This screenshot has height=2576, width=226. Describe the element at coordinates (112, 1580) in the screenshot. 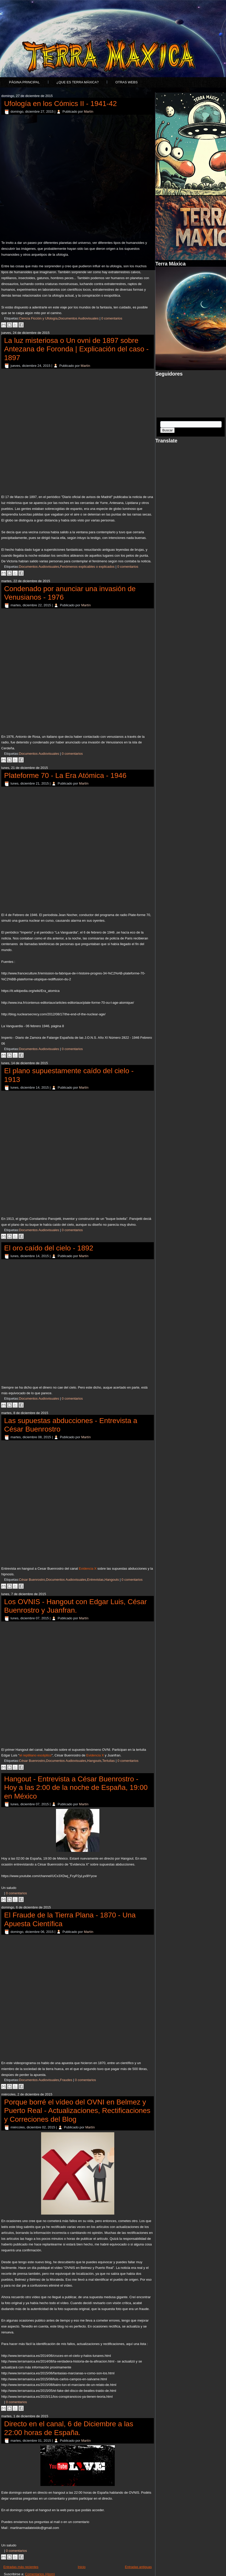

I see `Hangouts` at that location.